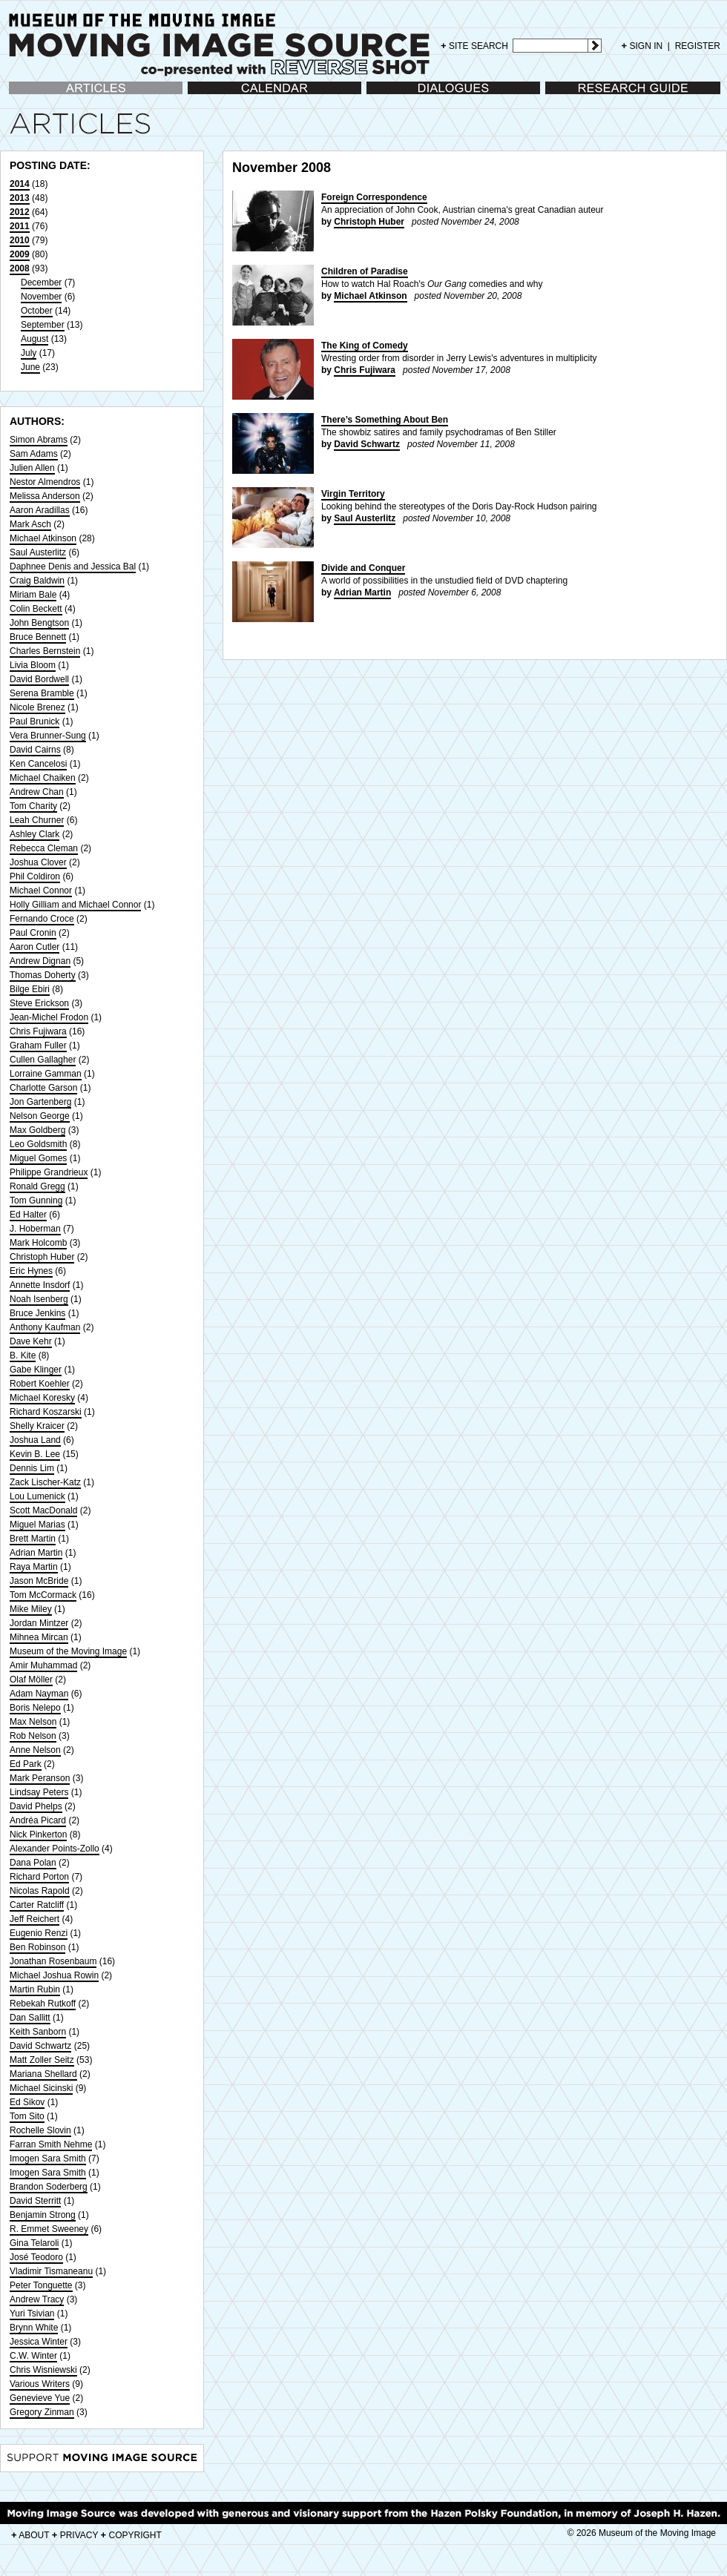  Describe the element at coordinates (49, 1017) in the screenshot. I see `Jean-Michel Frodon` at that location.